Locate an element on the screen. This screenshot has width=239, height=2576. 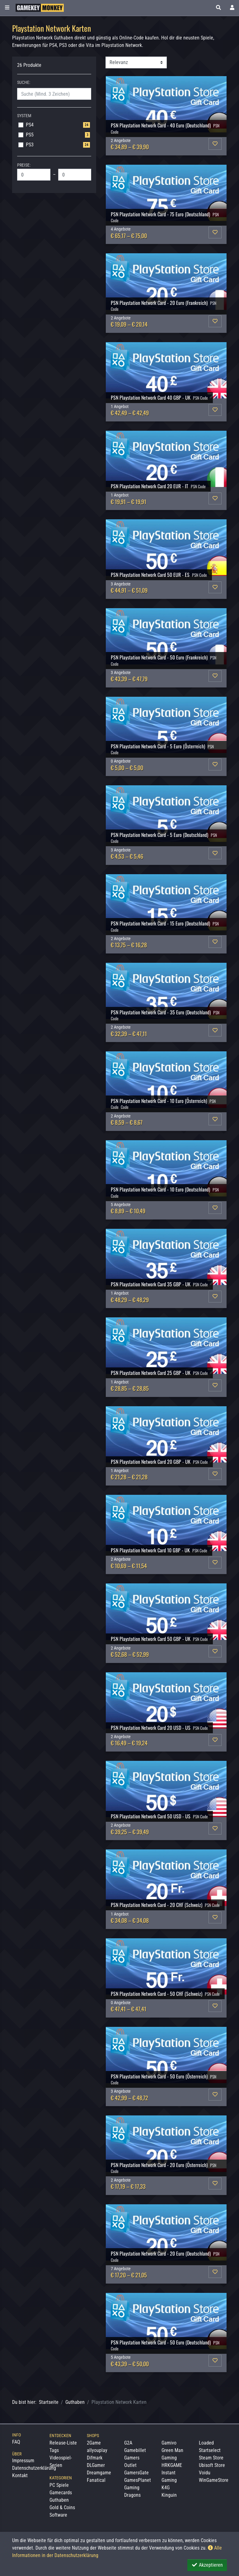
Shops is located at coordinates (93, 2435).